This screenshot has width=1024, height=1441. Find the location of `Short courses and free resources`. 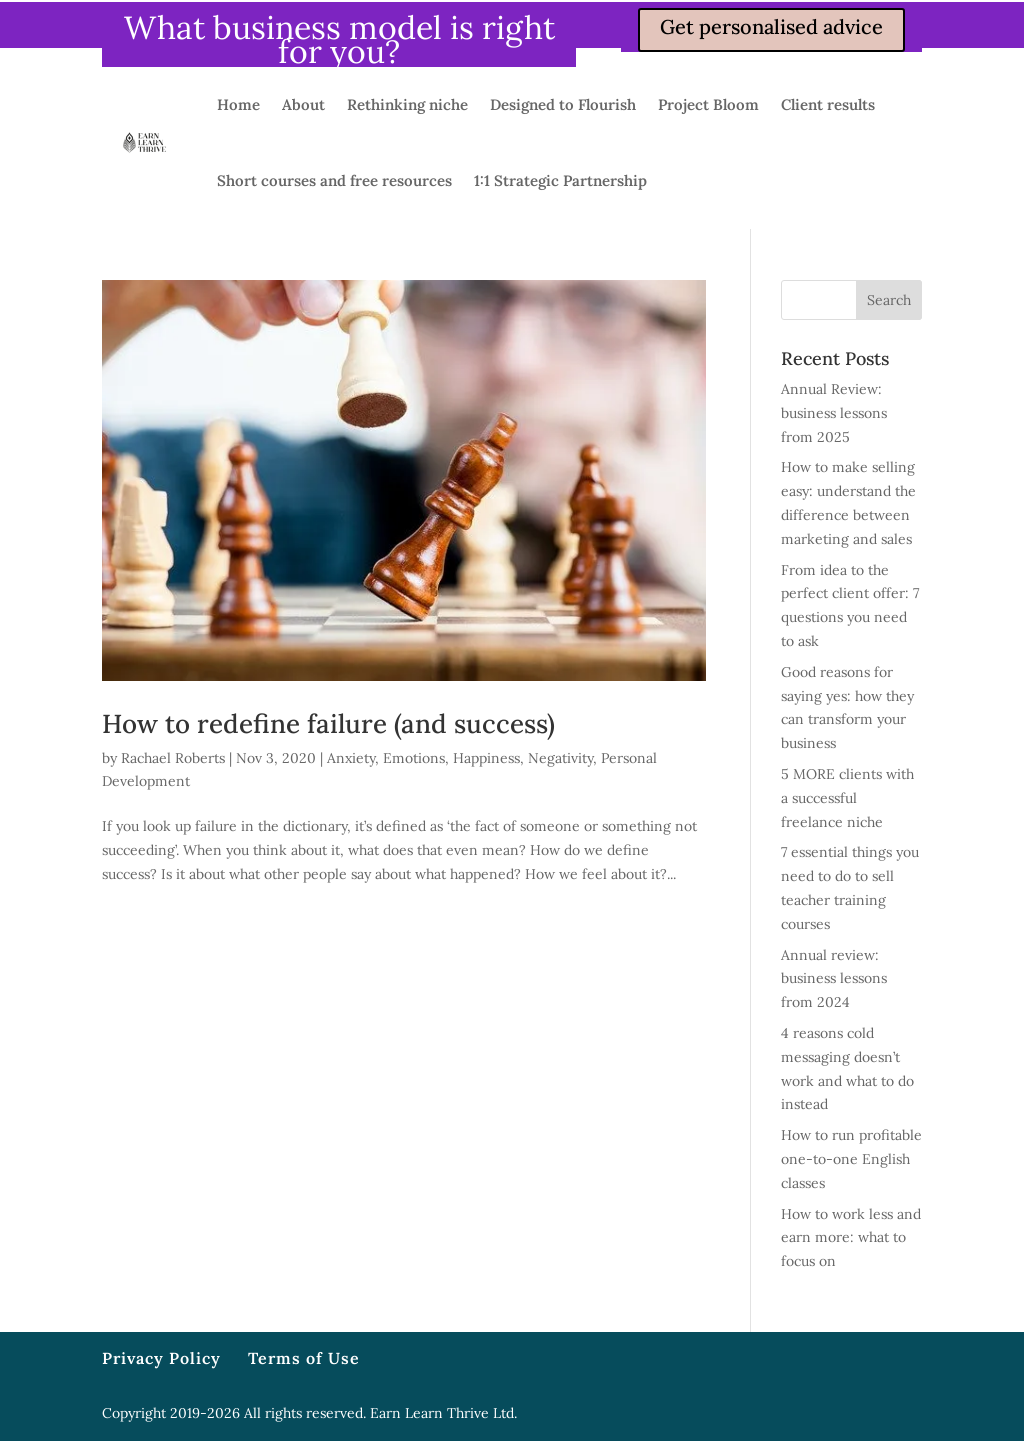

Short courses and free resources is located at coordinates (334, 180).